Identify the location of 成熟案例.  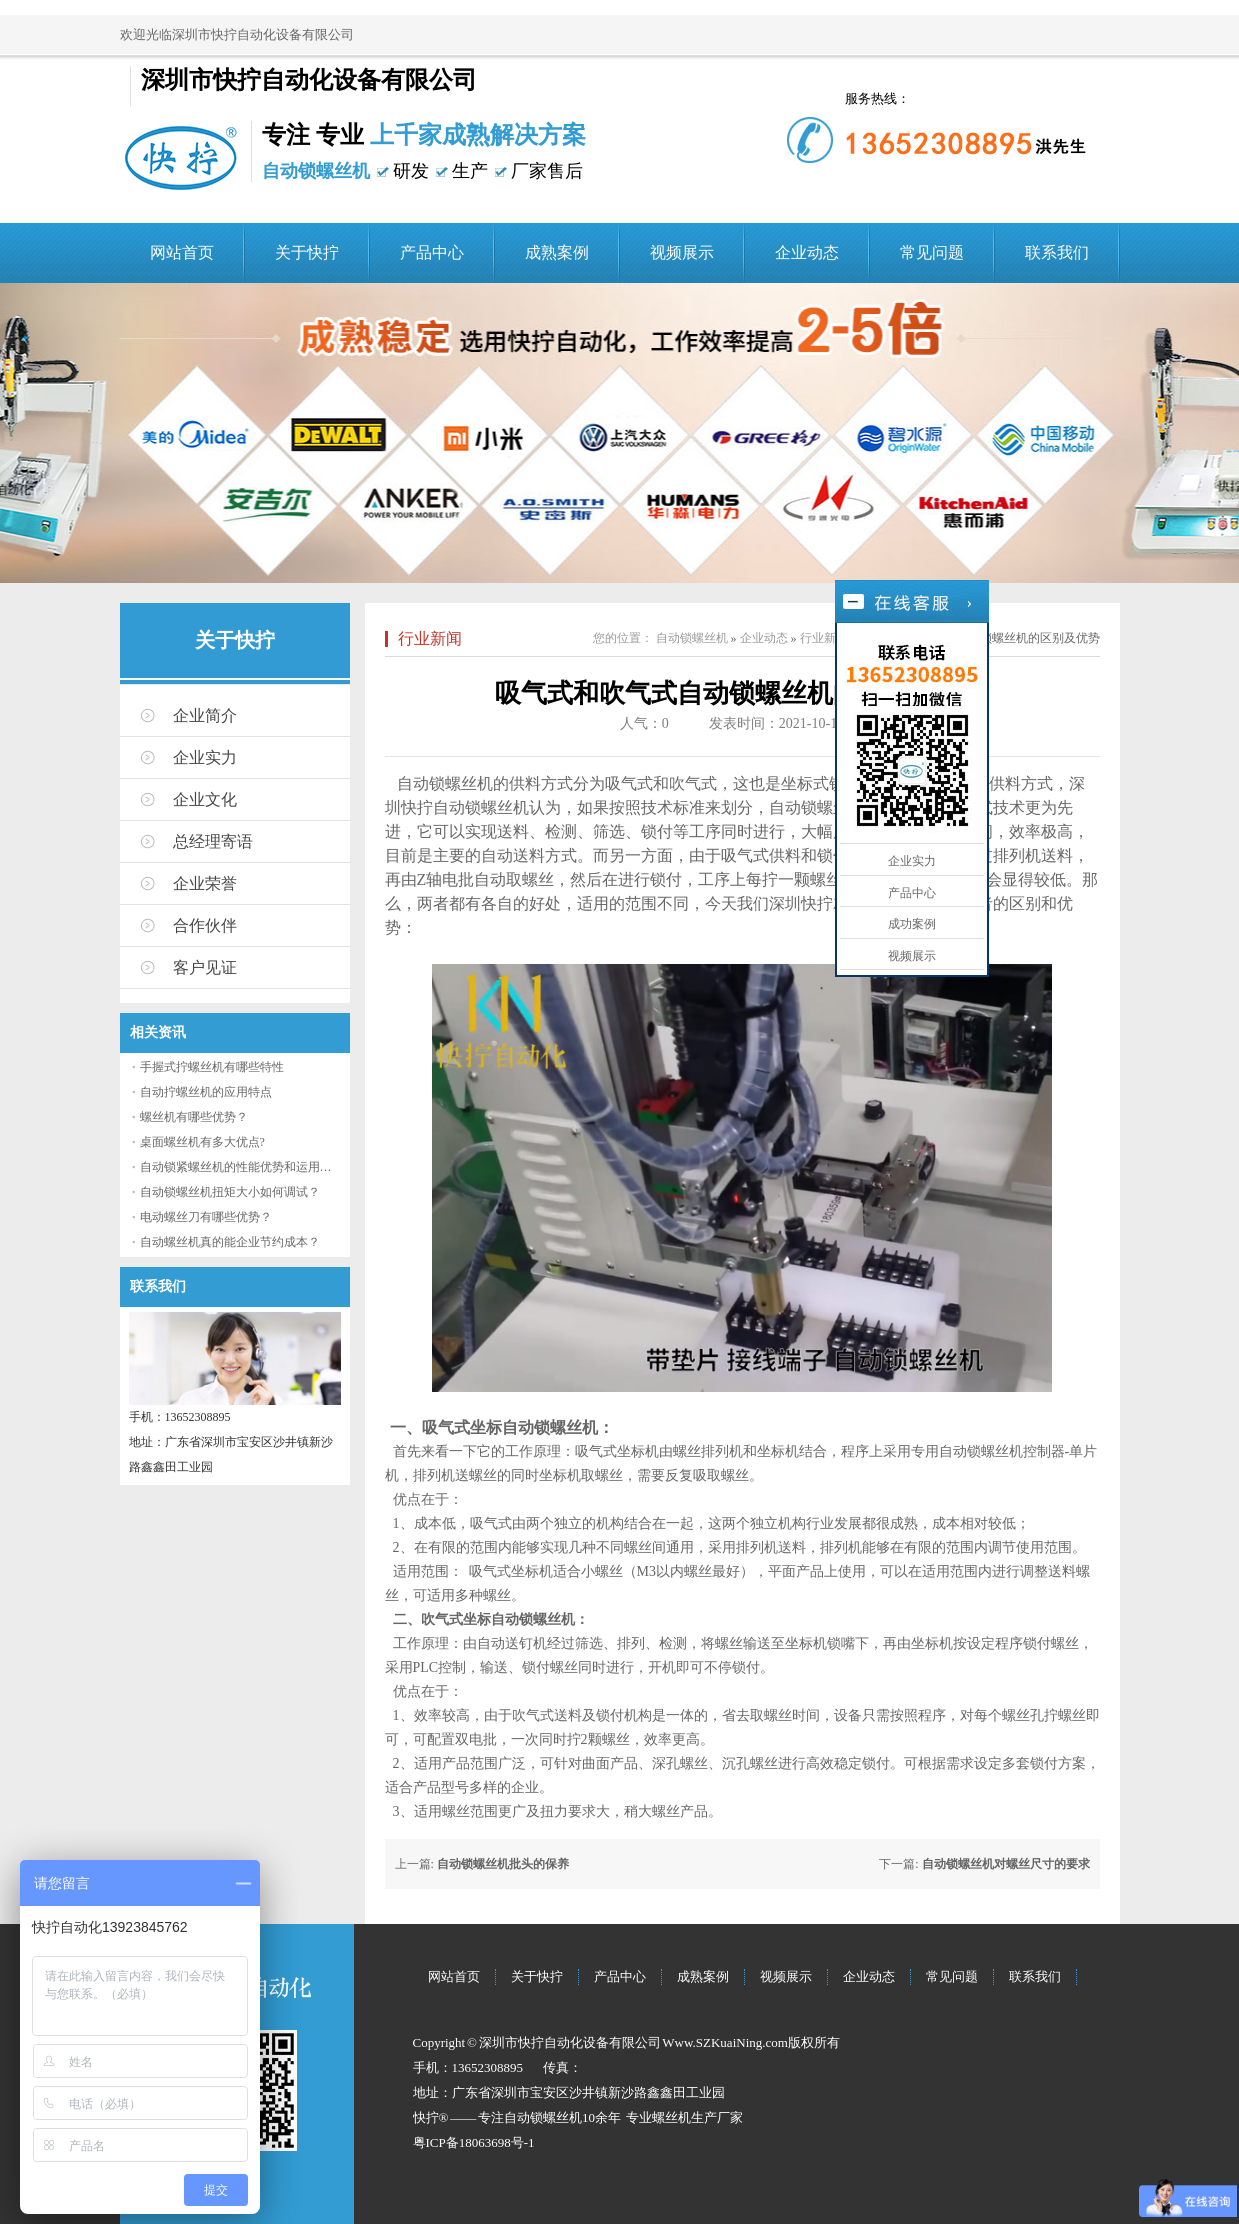
(557, 252).